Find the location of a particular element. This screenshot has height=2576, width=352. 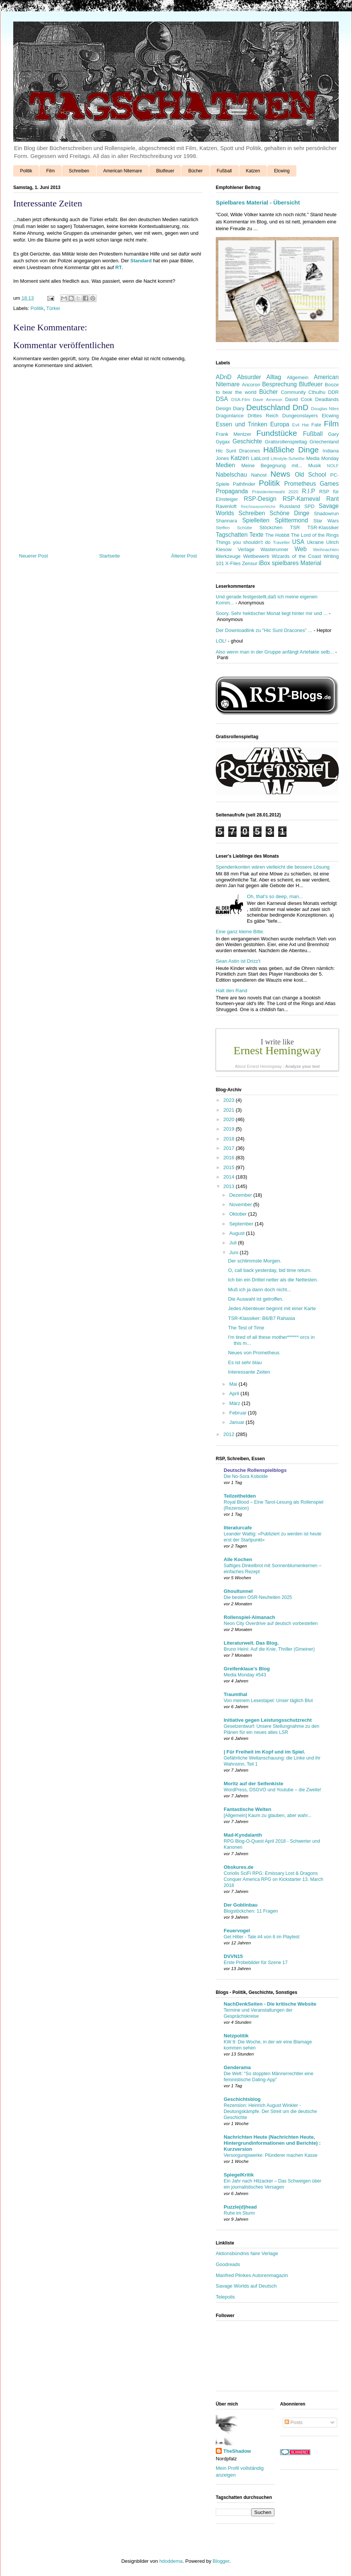

RSP-Karneval is located at coordinates (301, 499).